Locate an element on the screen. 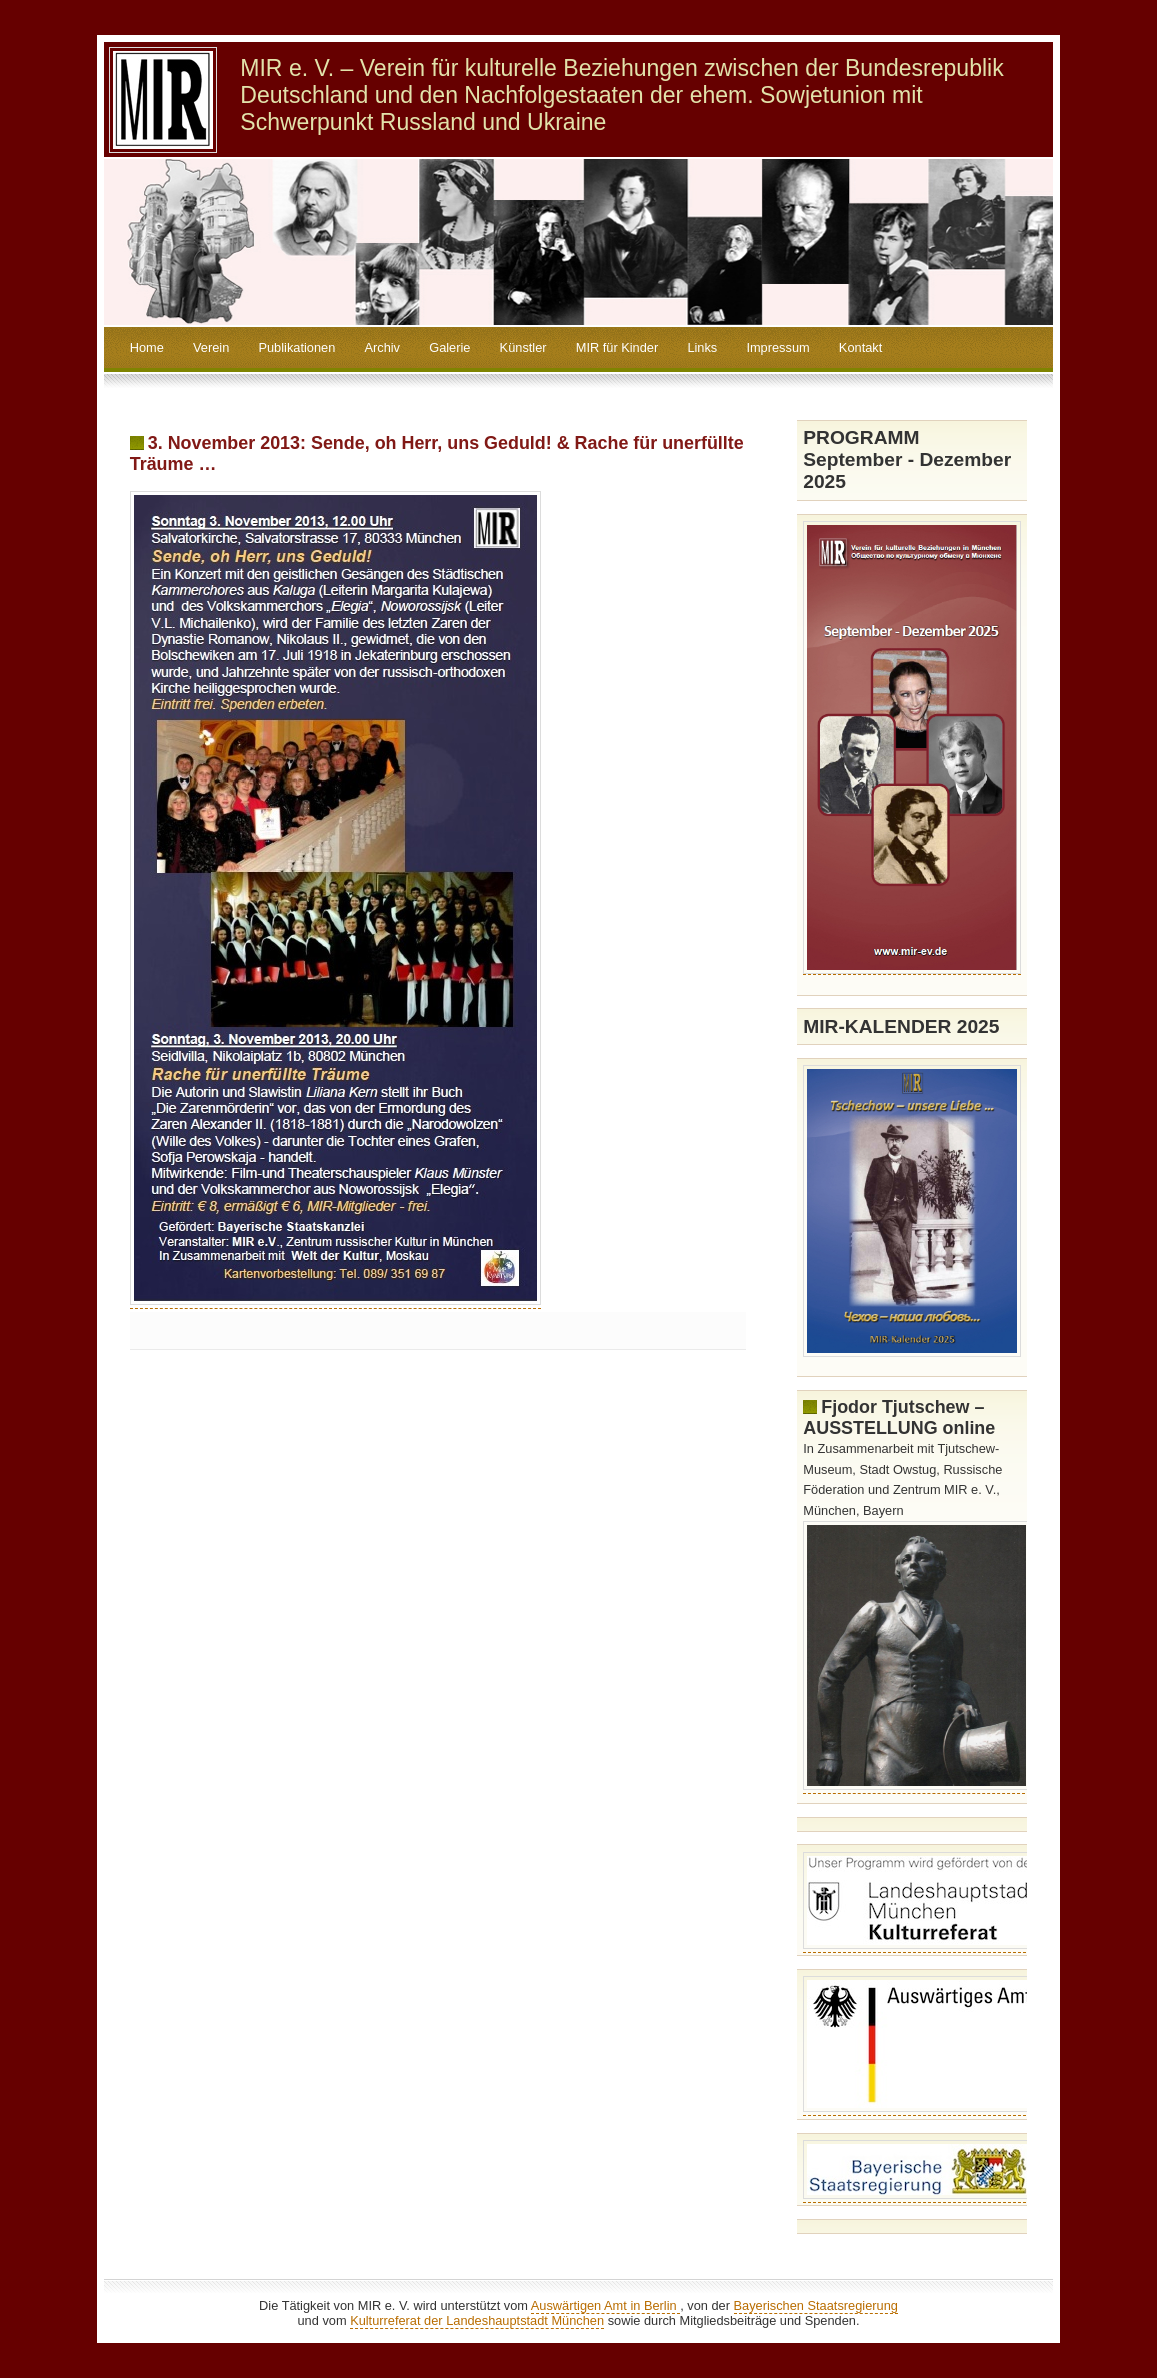 The image size is (1157, 2378). Galerie is located at coordinates (449, 347).